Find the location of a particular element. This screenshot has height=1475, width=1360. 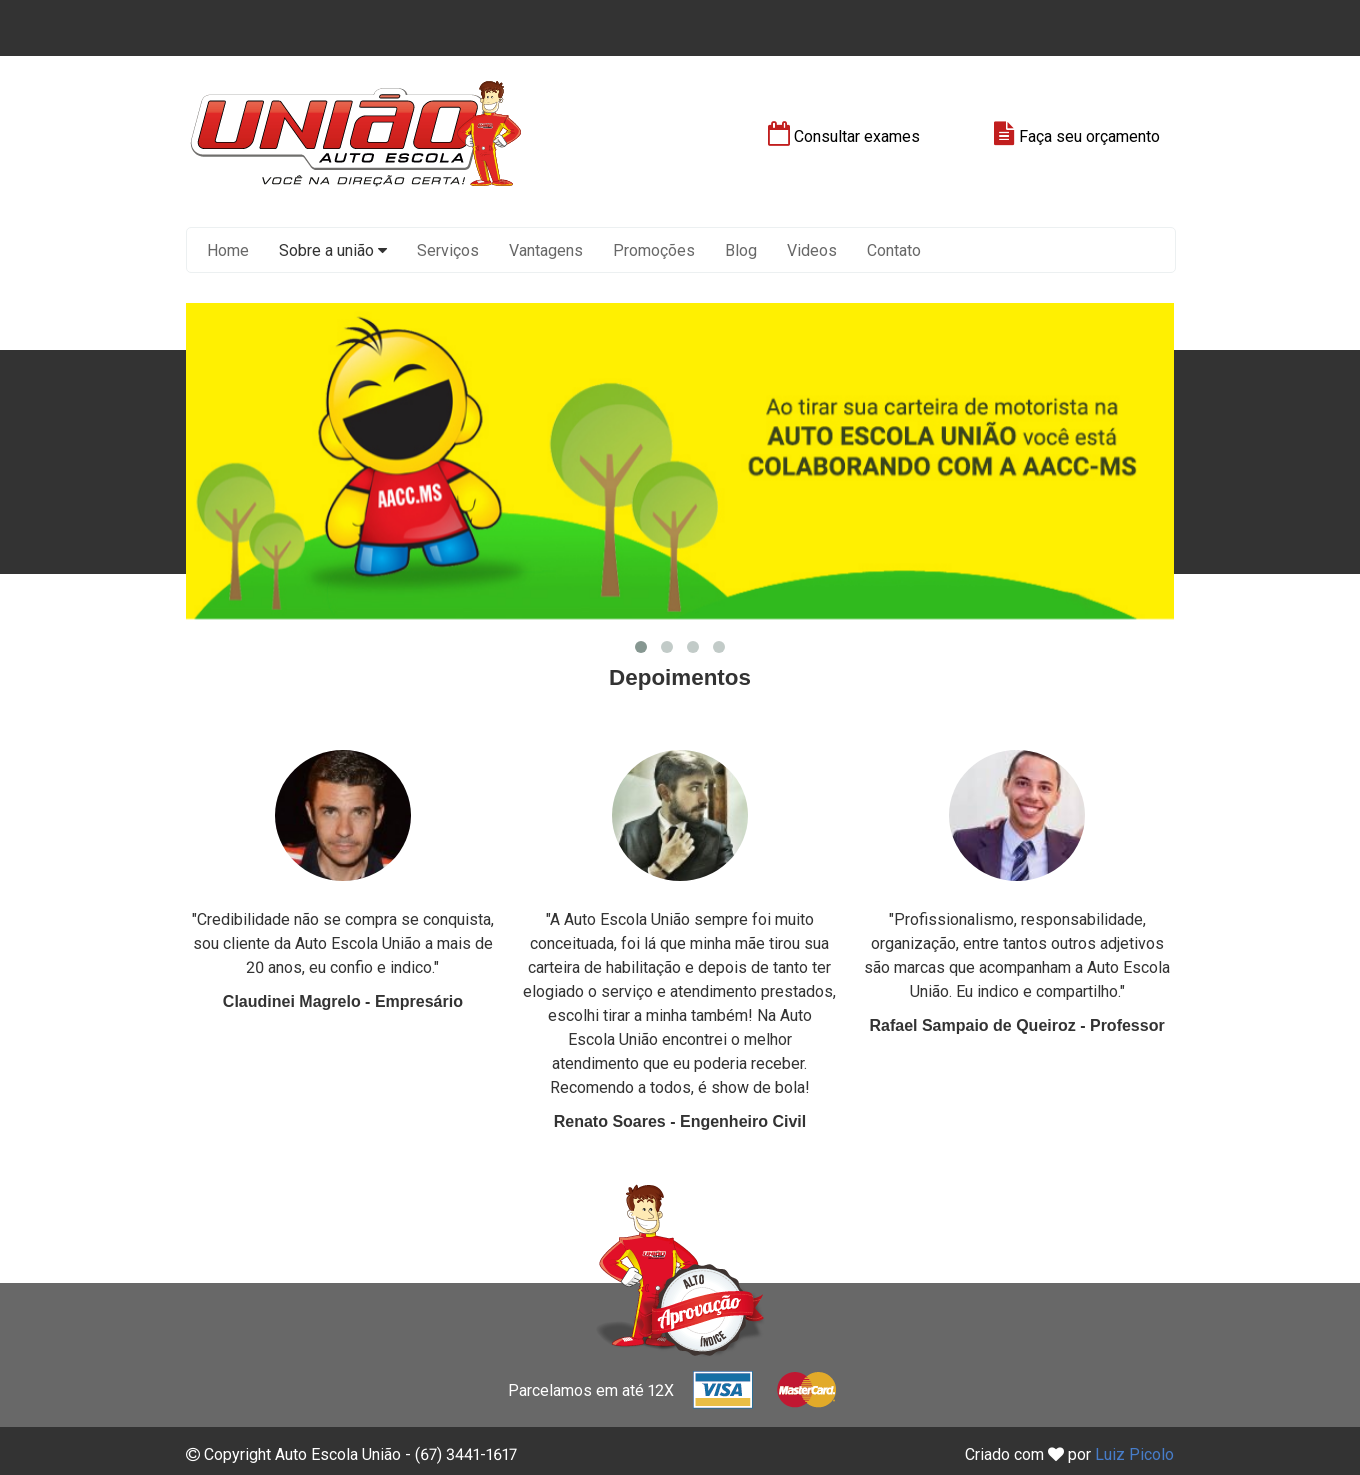

Luiz Picolo is located at coordinates (1134, 1454).